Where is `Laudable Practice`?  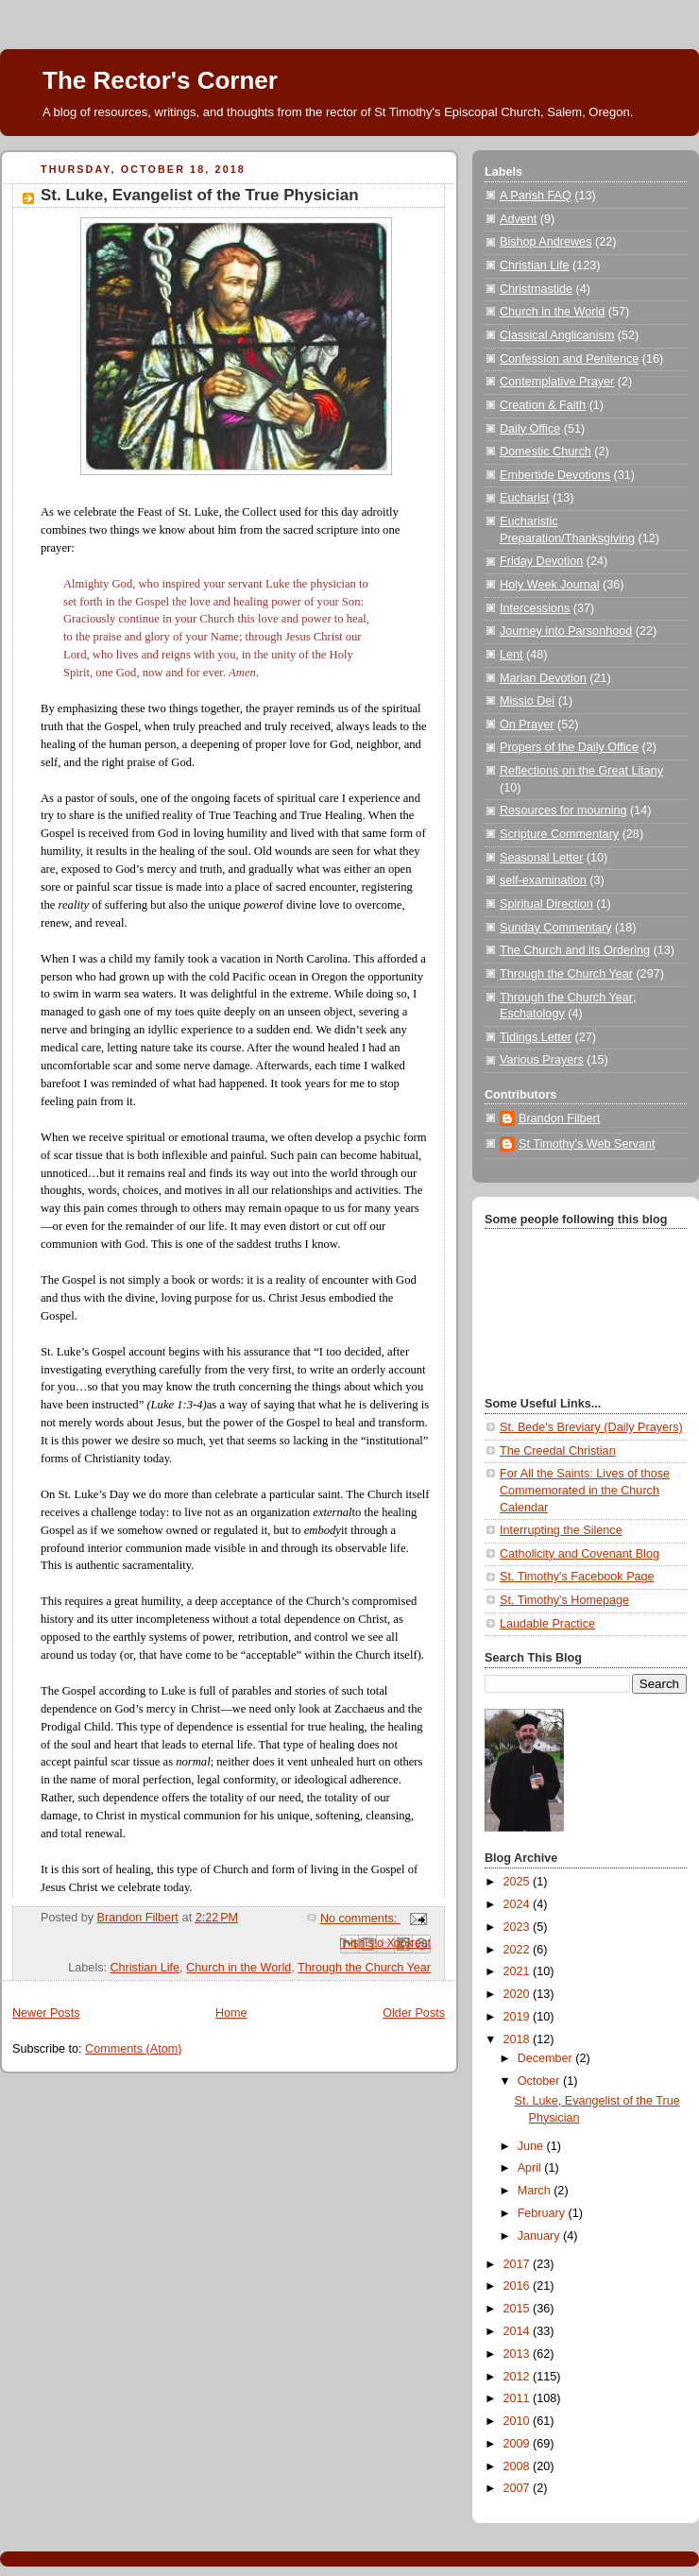 Laudable Practice is located at coordinates (547, 1623).